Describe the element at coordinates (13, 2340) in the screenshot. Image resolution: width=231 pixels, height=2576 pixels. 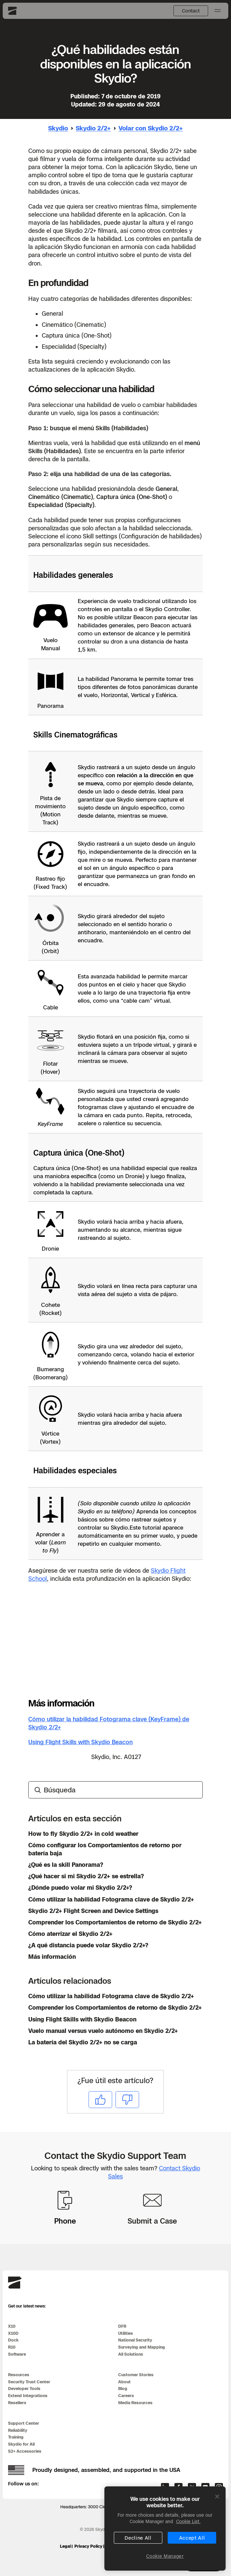
I see `Dock` at that location.